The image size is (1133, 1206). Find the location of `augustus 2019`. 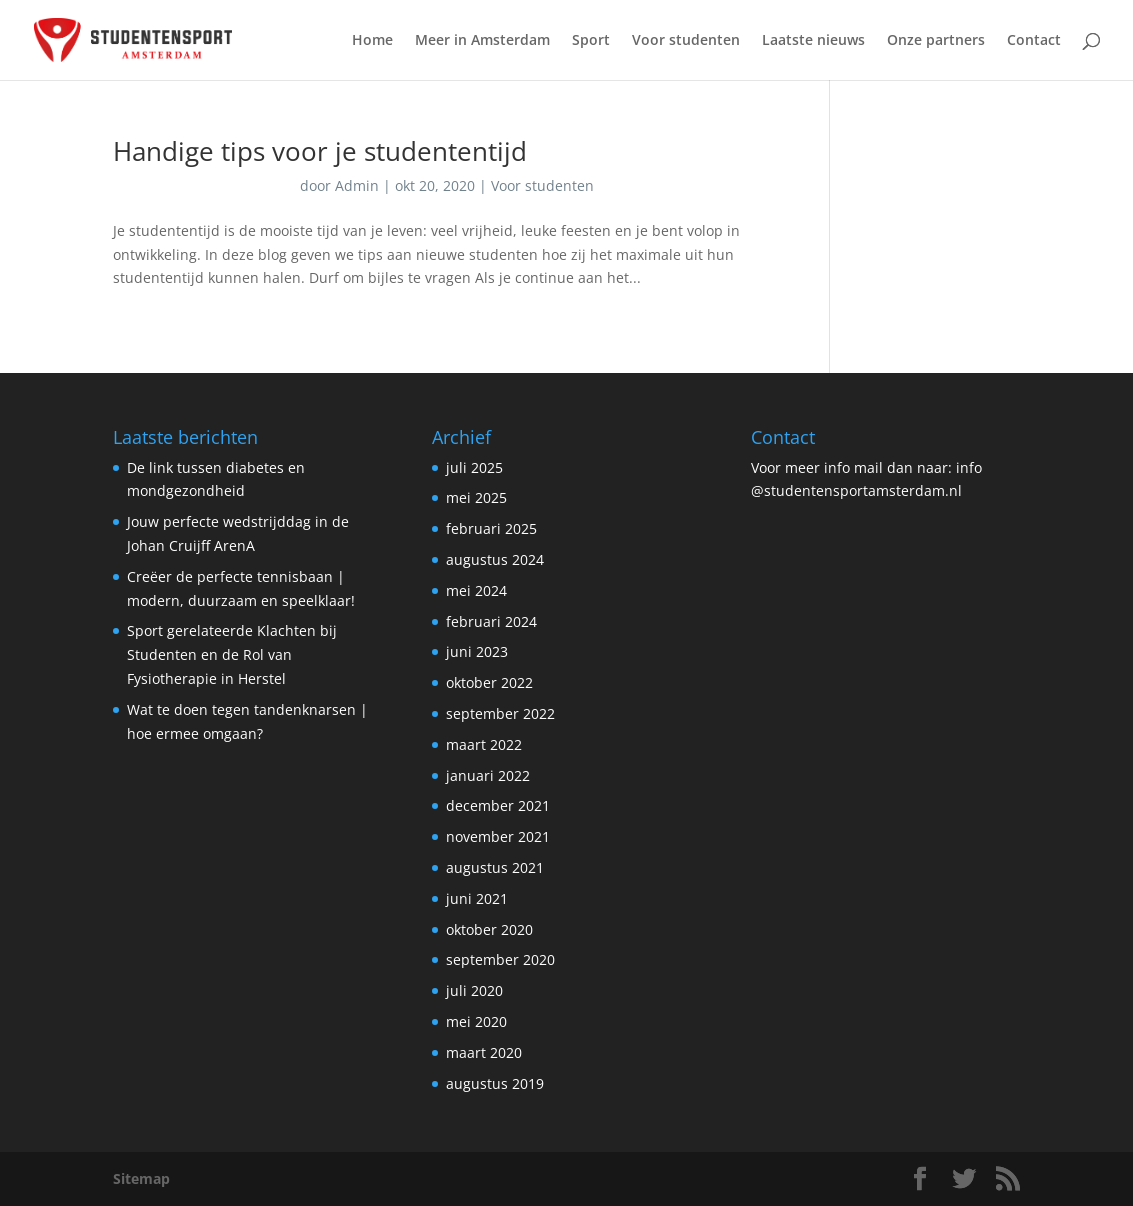

augustus 2019 is located at coordinates (495, 1083).